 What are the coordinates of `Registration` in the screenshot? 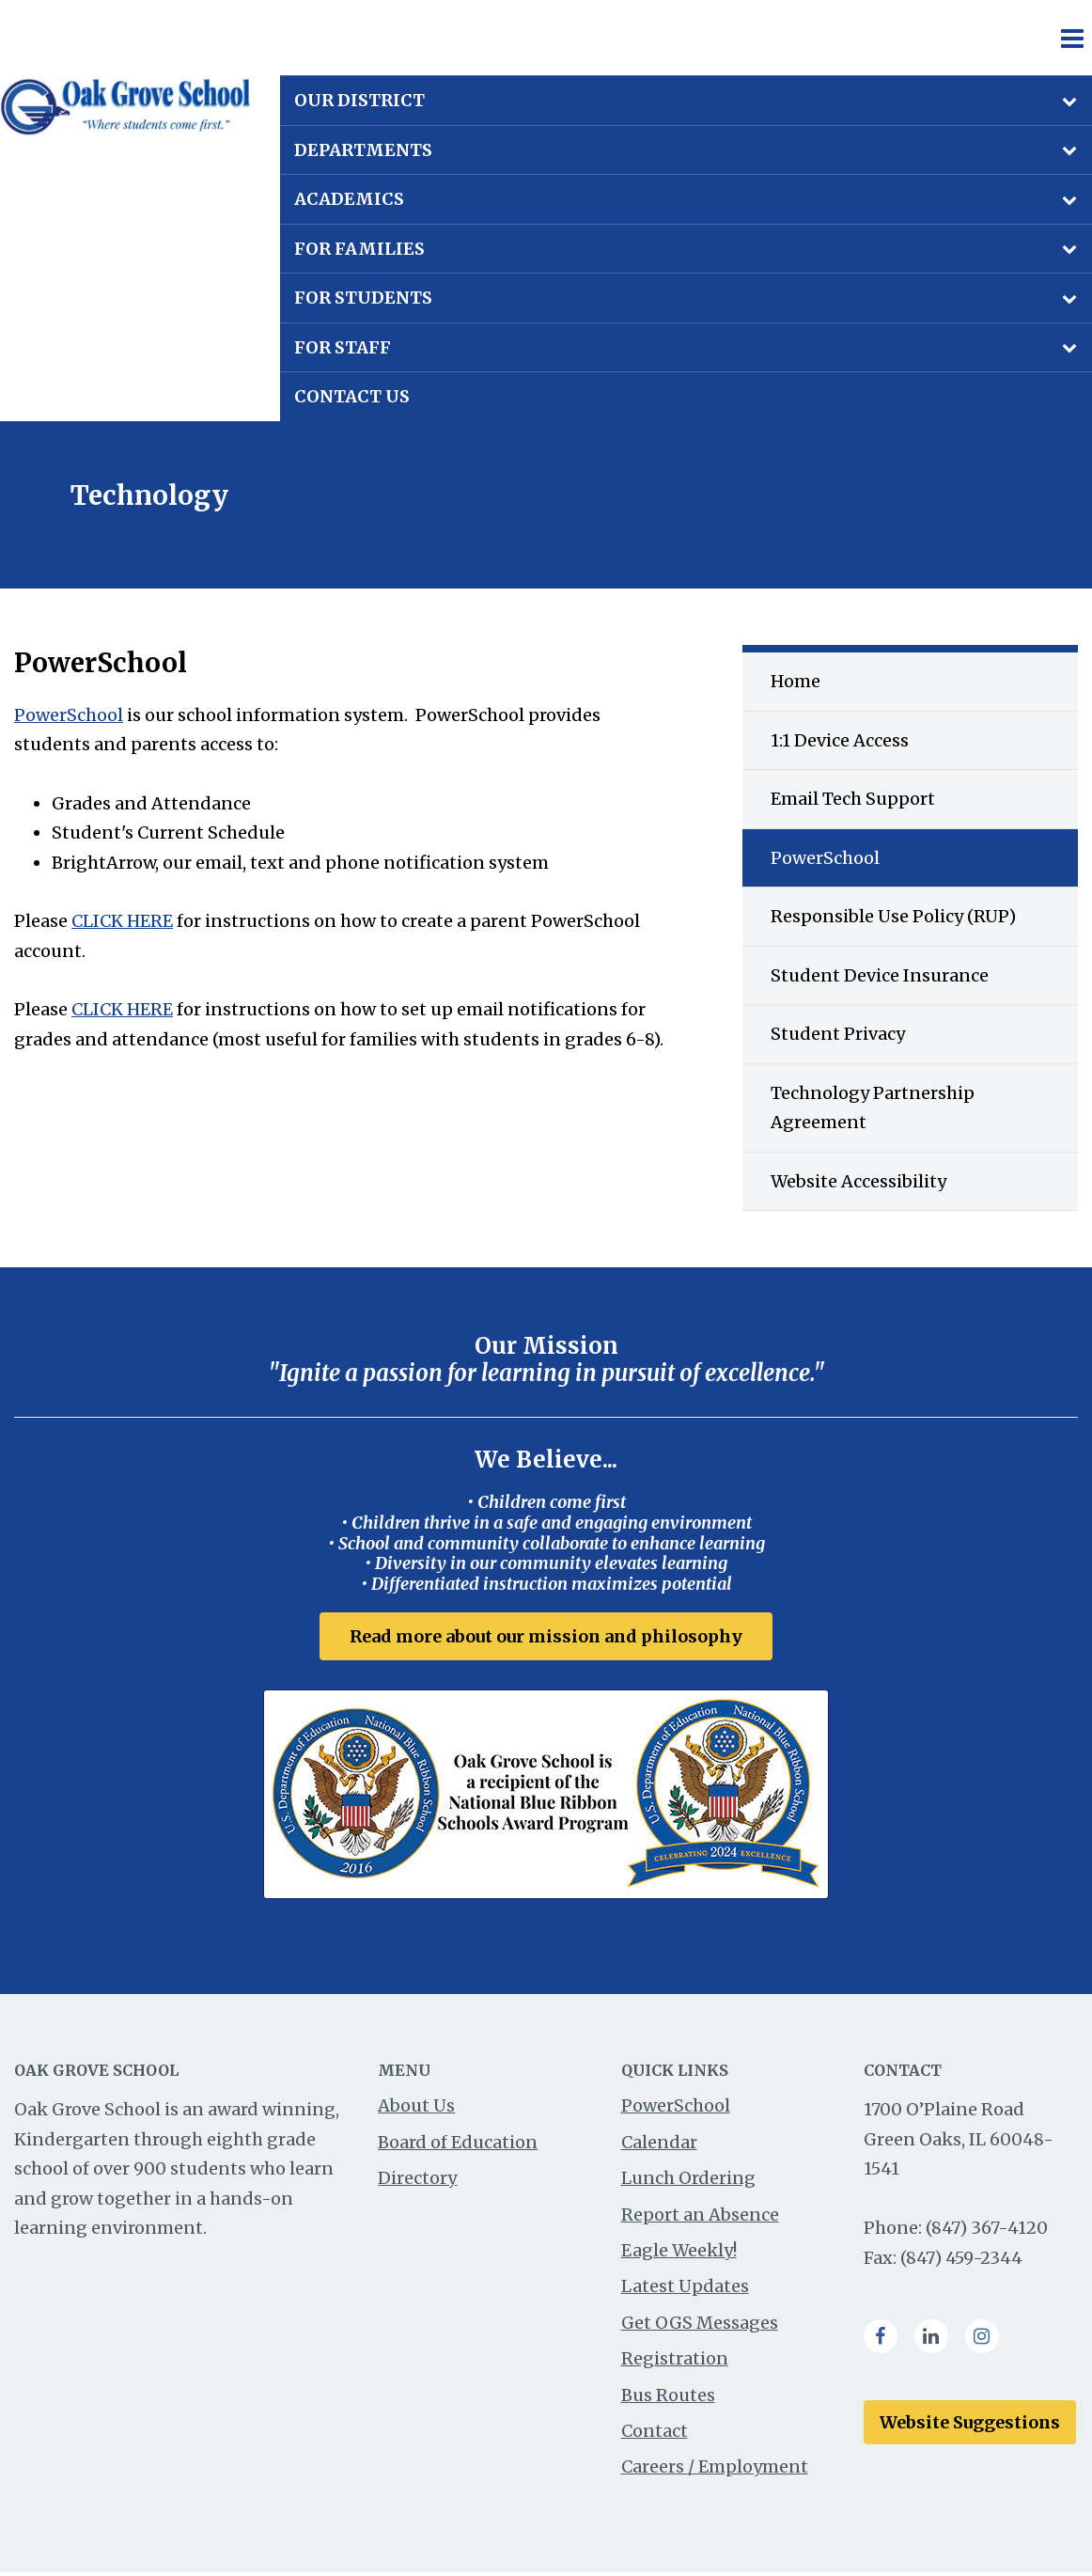 It's located at (674, 2362).